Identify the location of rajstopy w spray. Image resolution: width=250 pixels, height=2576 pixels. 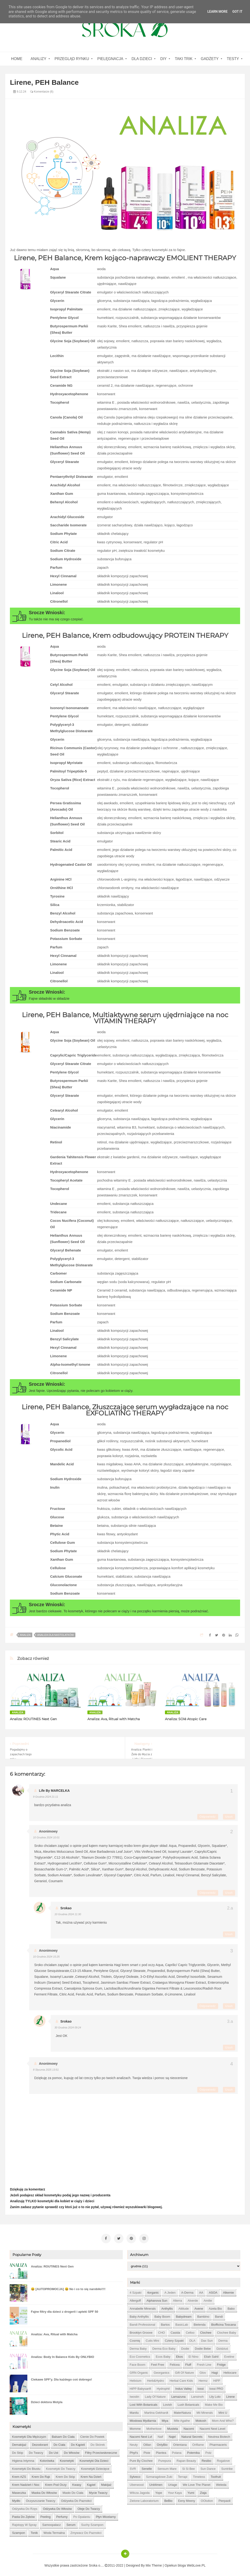
(24, 2522).